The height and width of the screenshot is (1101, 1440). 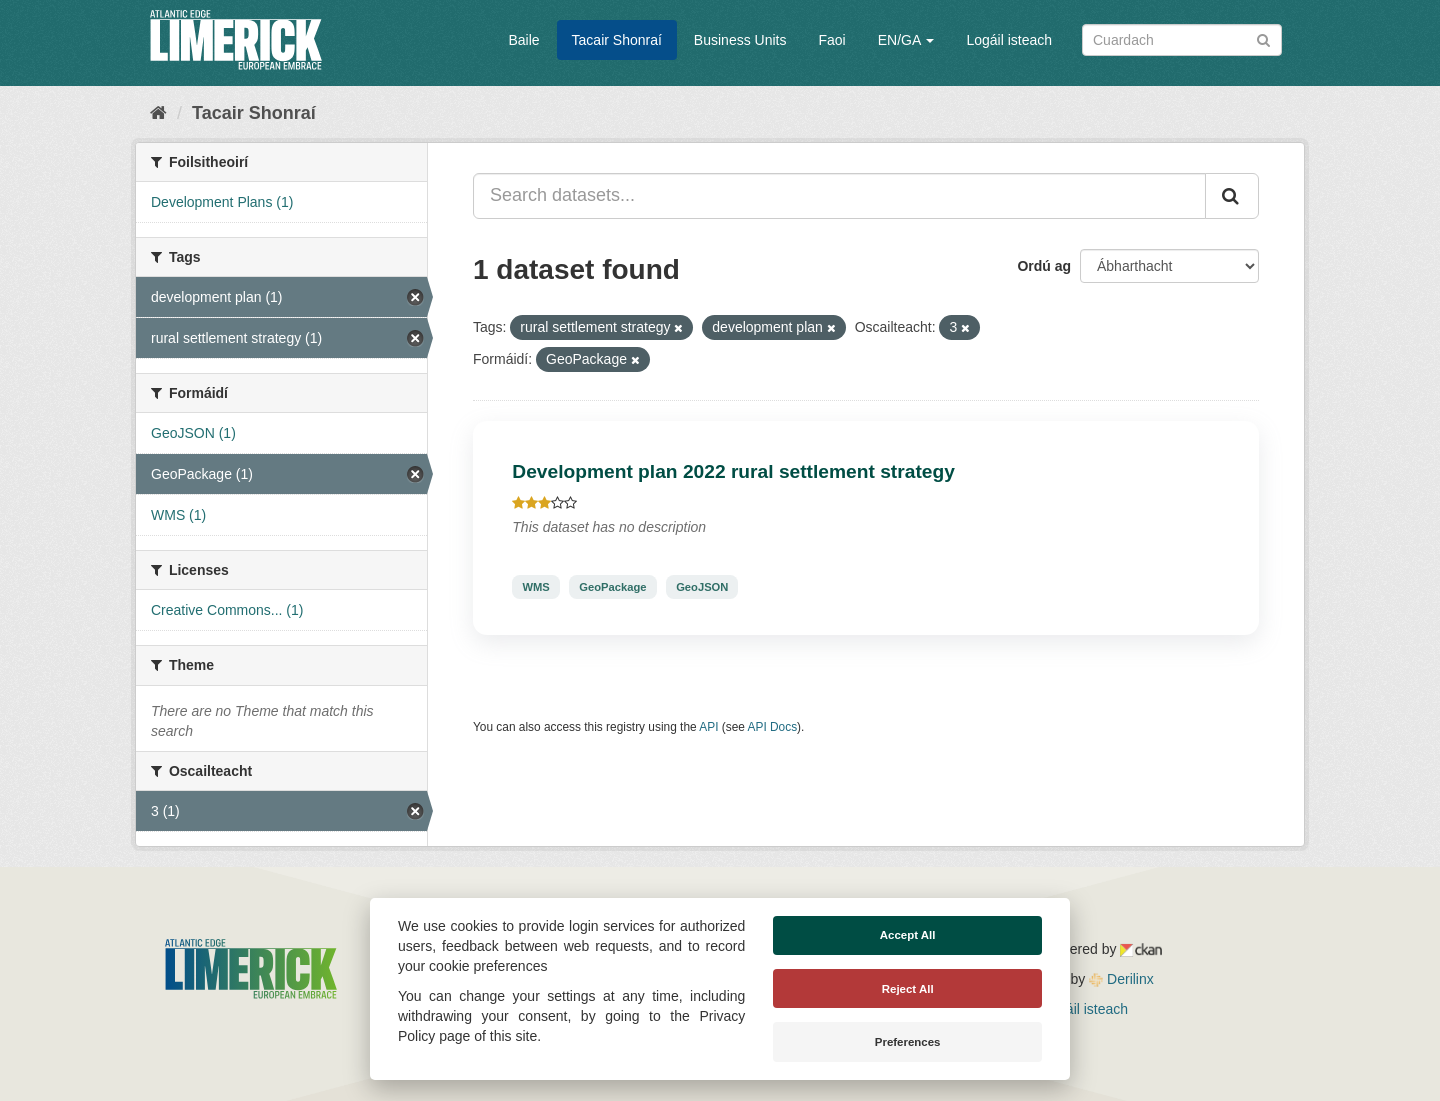 I want to click on EN/GA [button], so click(x=906, y=40).